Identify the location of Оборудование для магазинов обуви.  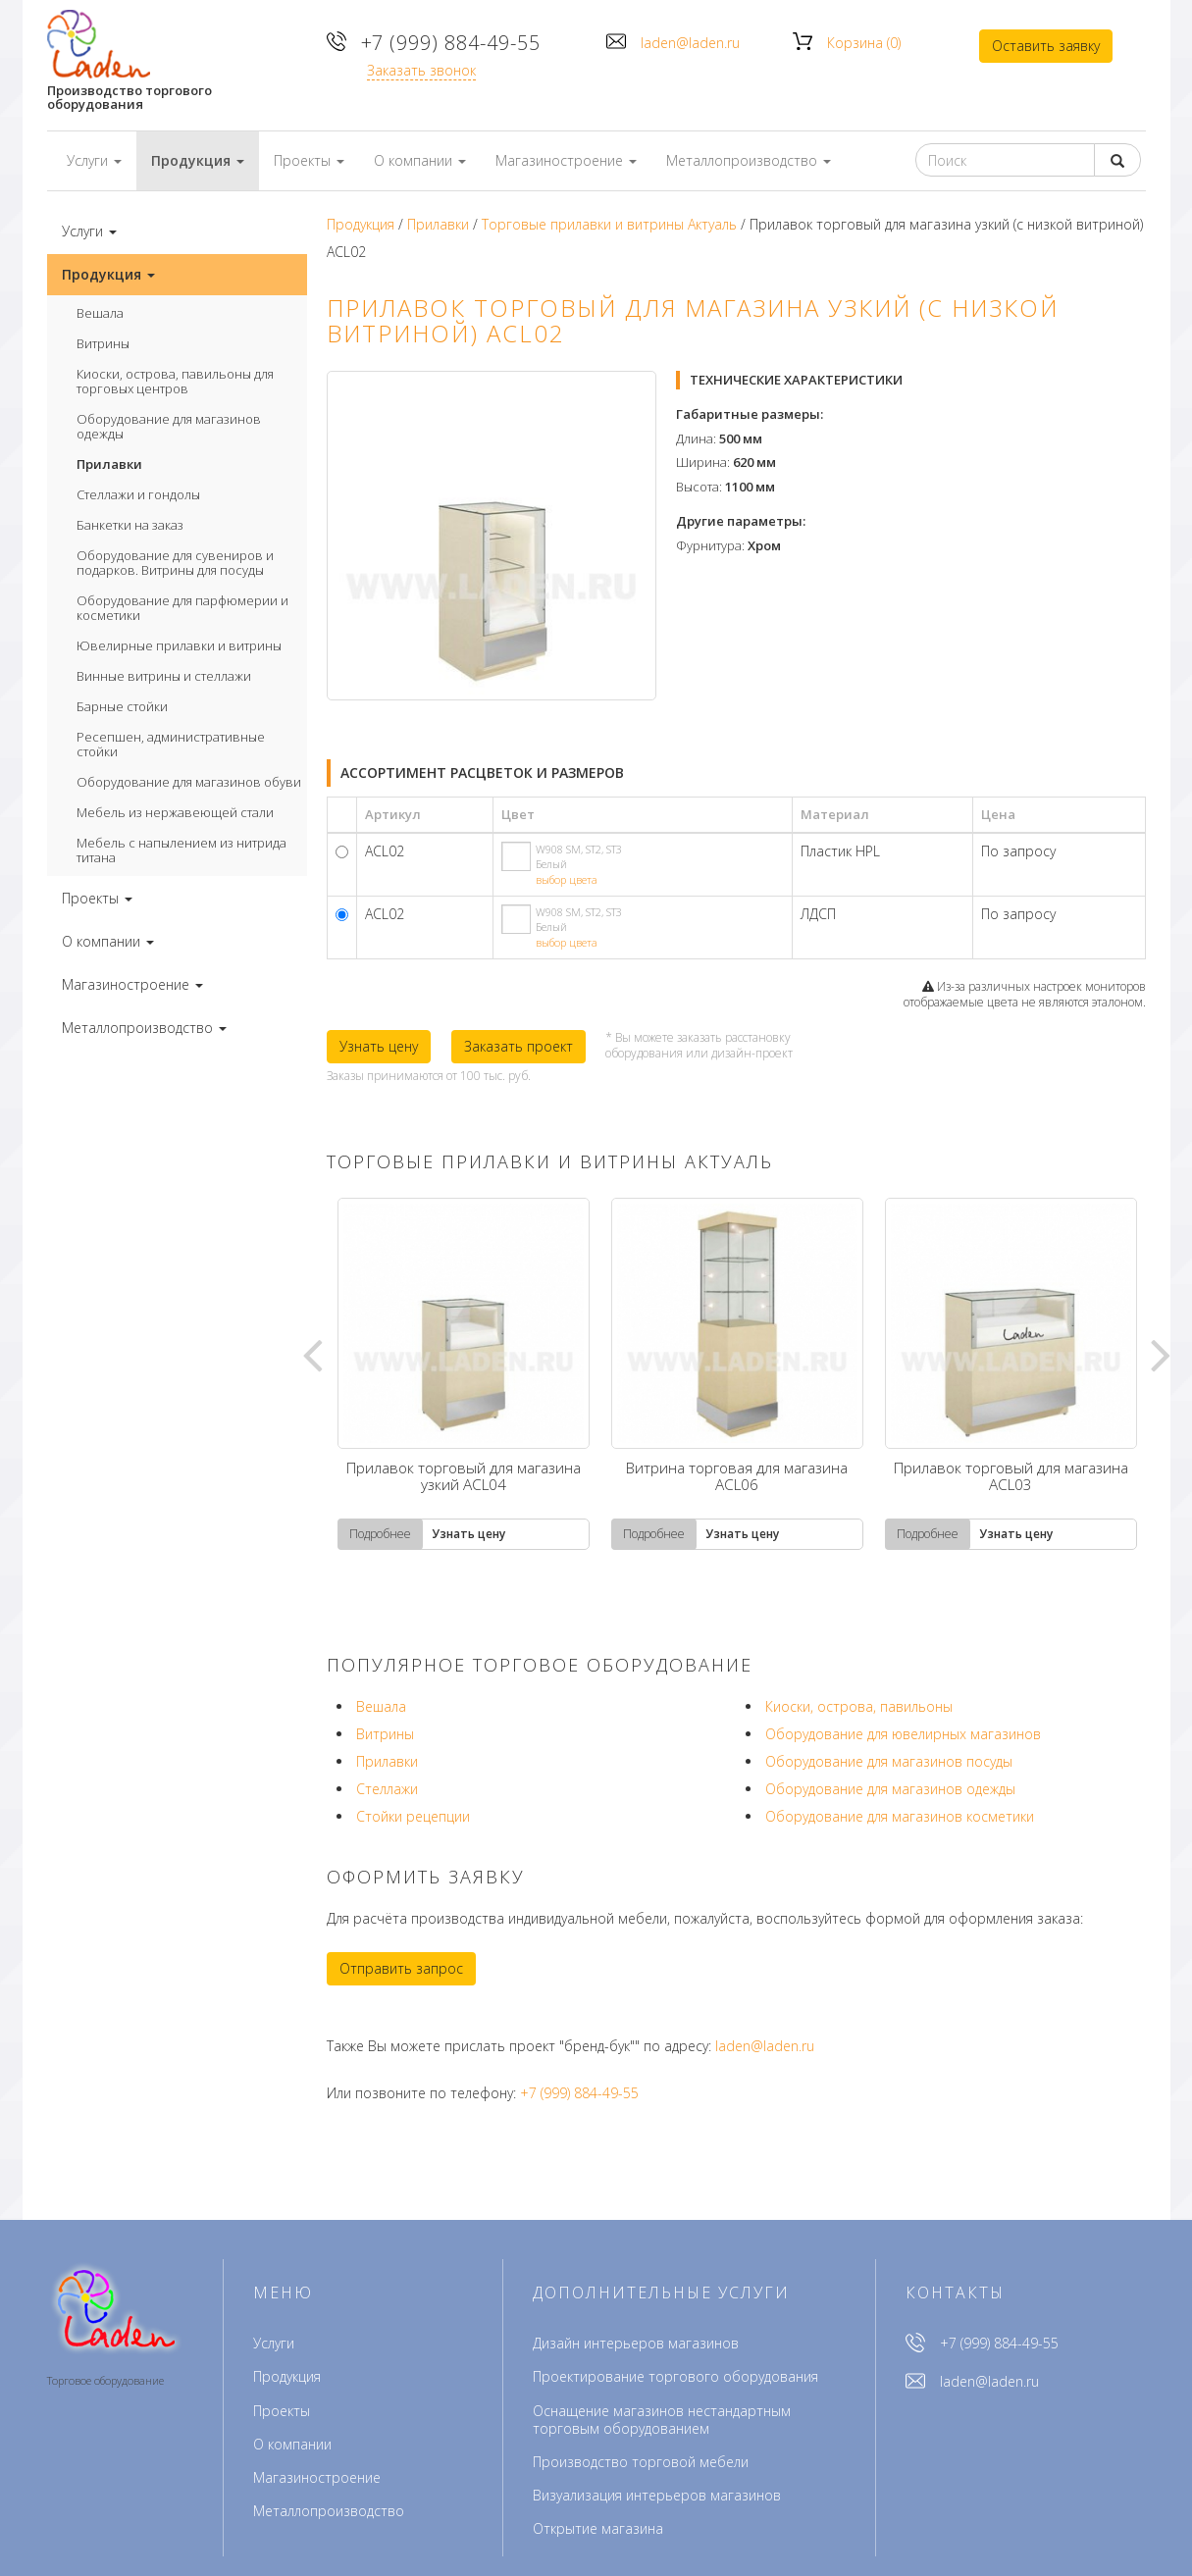
(189, 782).